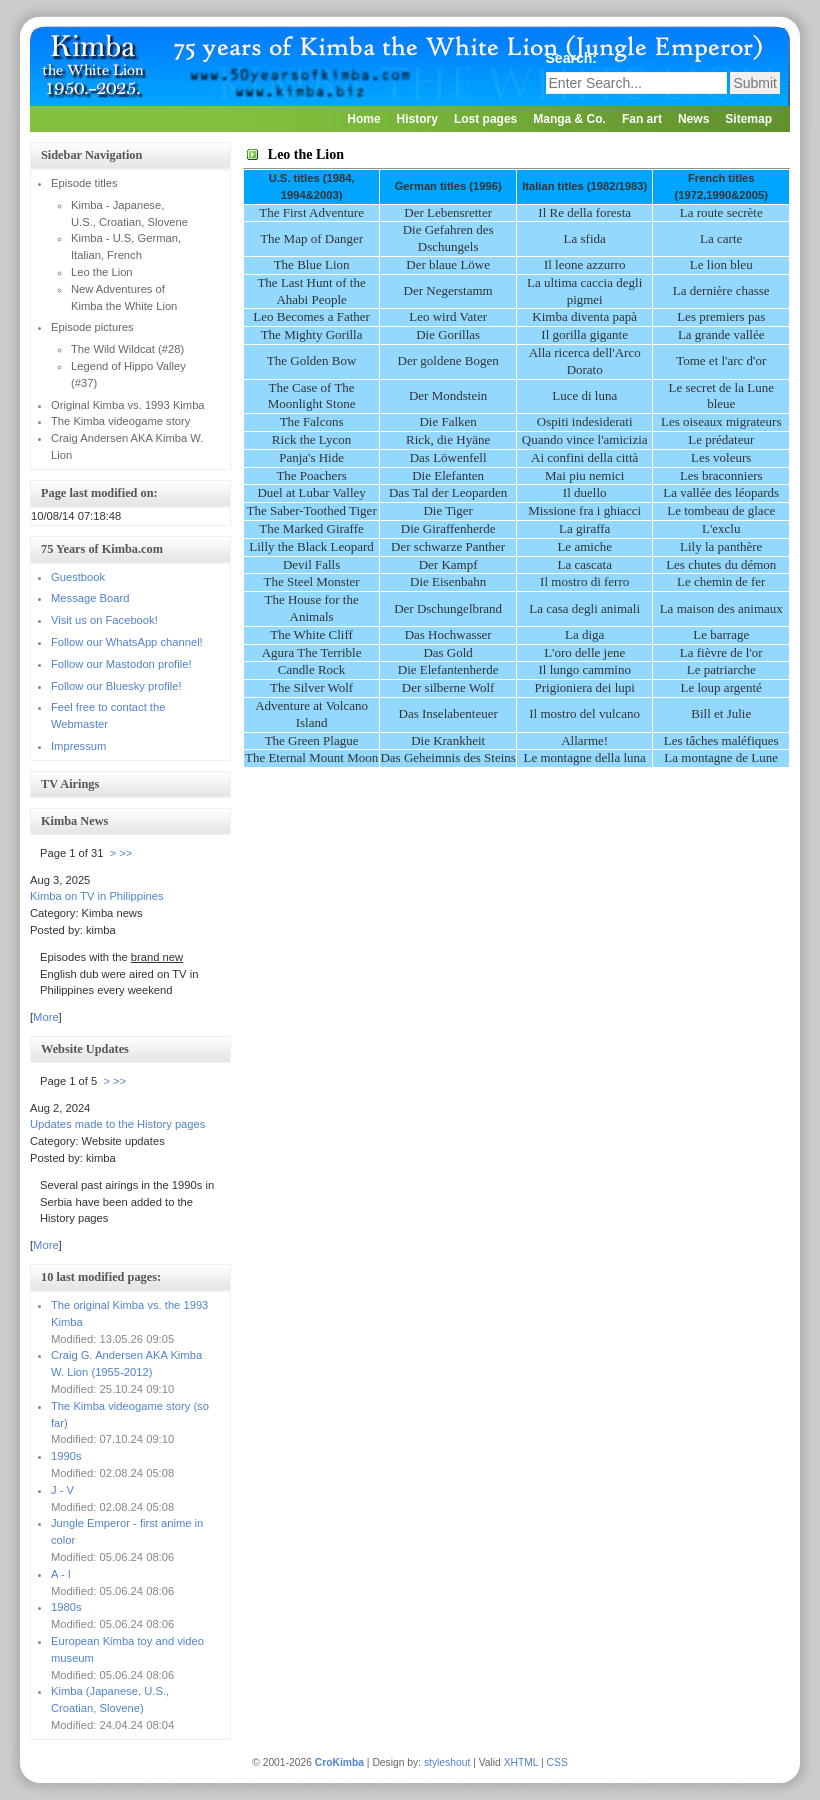 The height and width of the screenshot is (1800, 820). What do you see at coordinates (127, 642) in the screenshot?
I see `Follow our WhatsApp channel!` at bounding box center [127, 642].